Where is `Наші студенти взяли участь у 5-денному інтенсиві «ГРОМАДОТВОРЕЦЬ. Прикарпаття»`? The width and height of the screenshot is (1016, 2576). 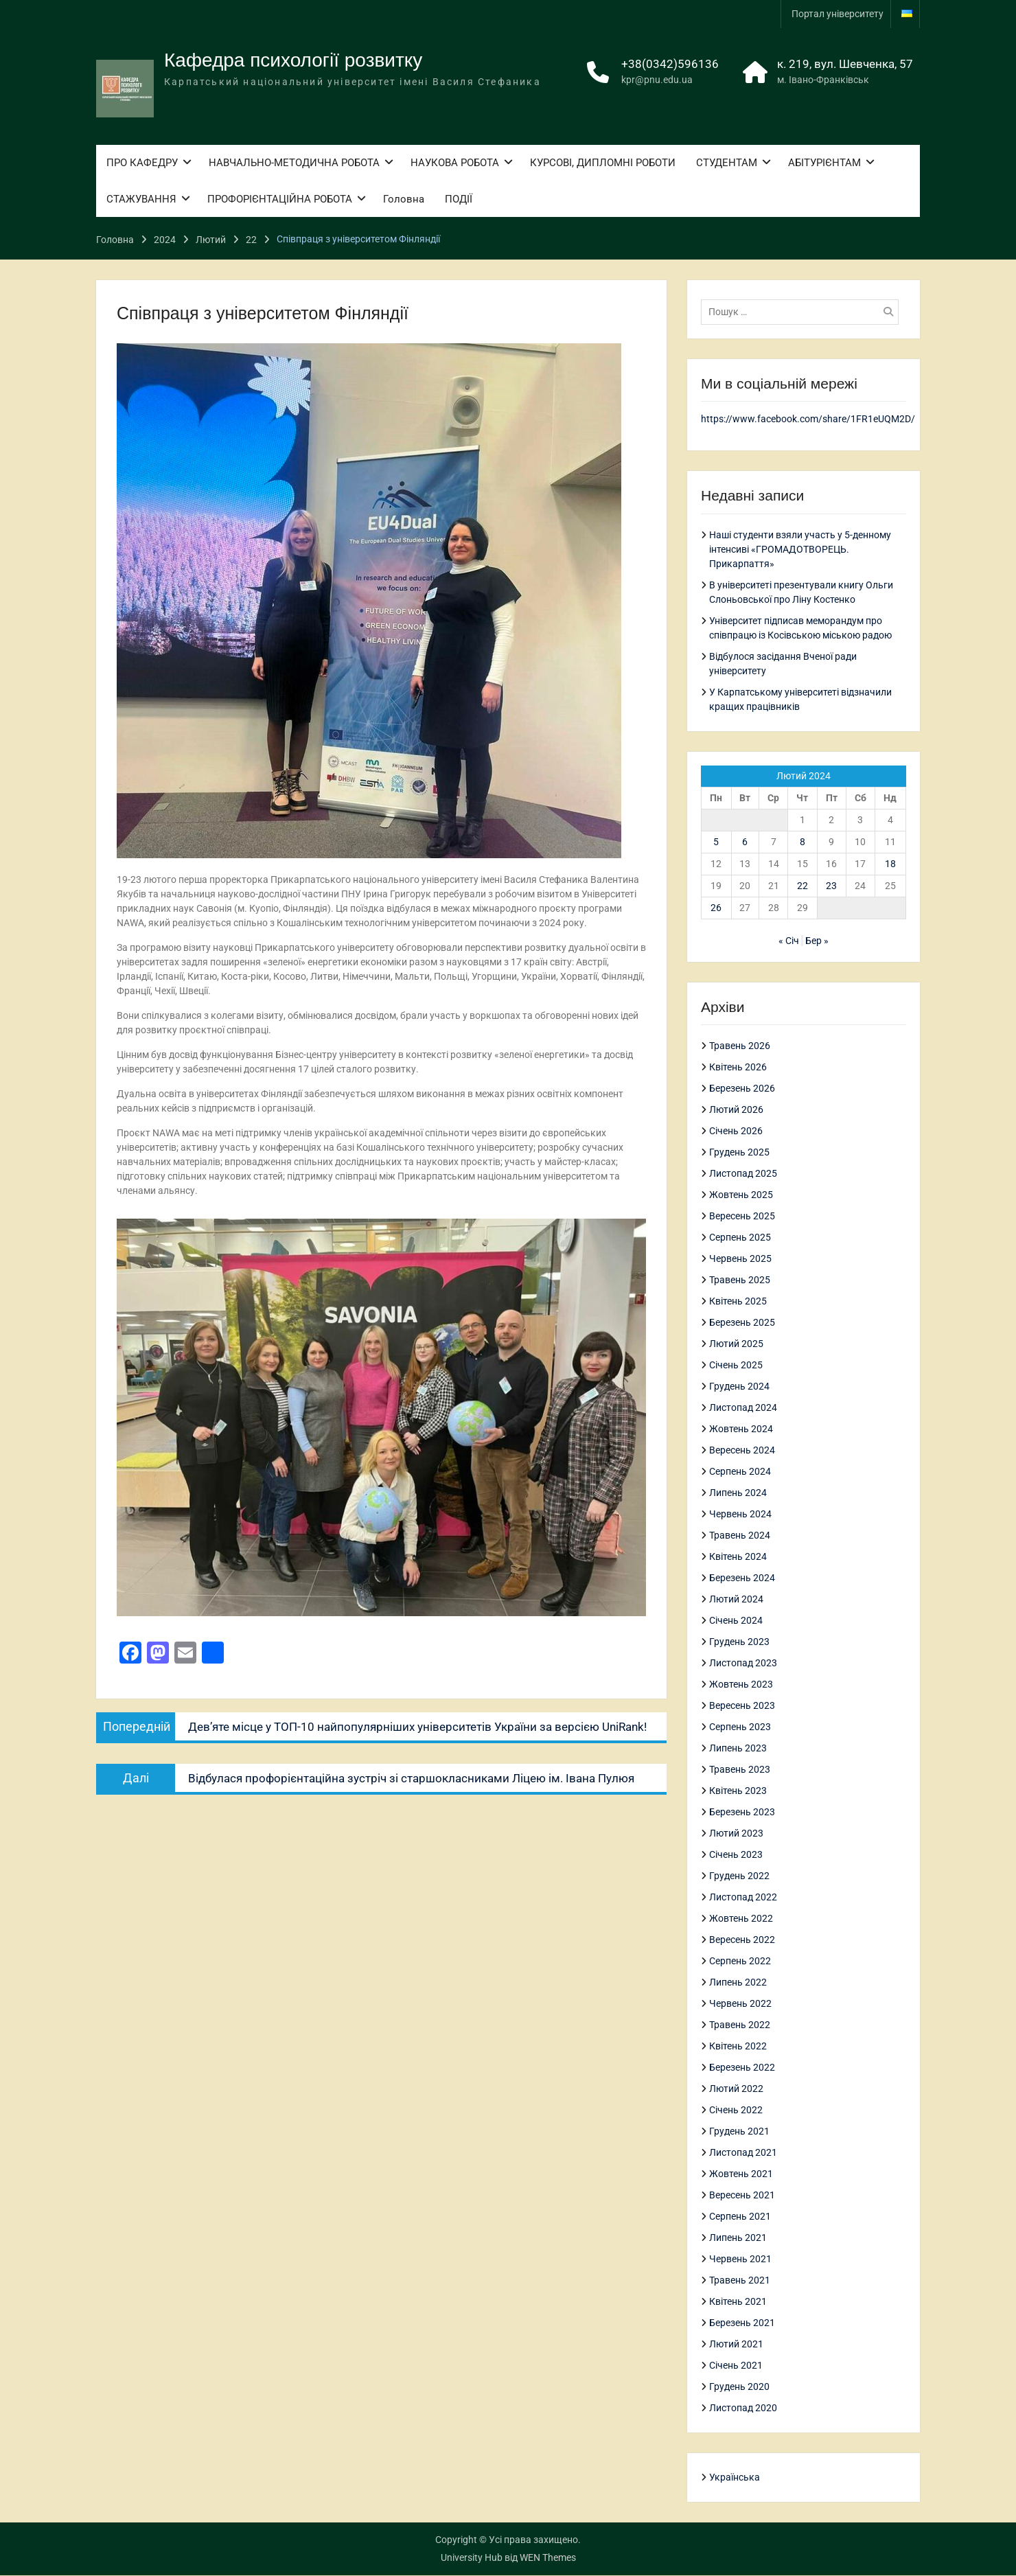
Наші студенти взяли участь у 5-денному інтенсиві «ГРОМАДОТВОРЕЦЬ. Прикарпаття» is located at coordinates (800, 549).